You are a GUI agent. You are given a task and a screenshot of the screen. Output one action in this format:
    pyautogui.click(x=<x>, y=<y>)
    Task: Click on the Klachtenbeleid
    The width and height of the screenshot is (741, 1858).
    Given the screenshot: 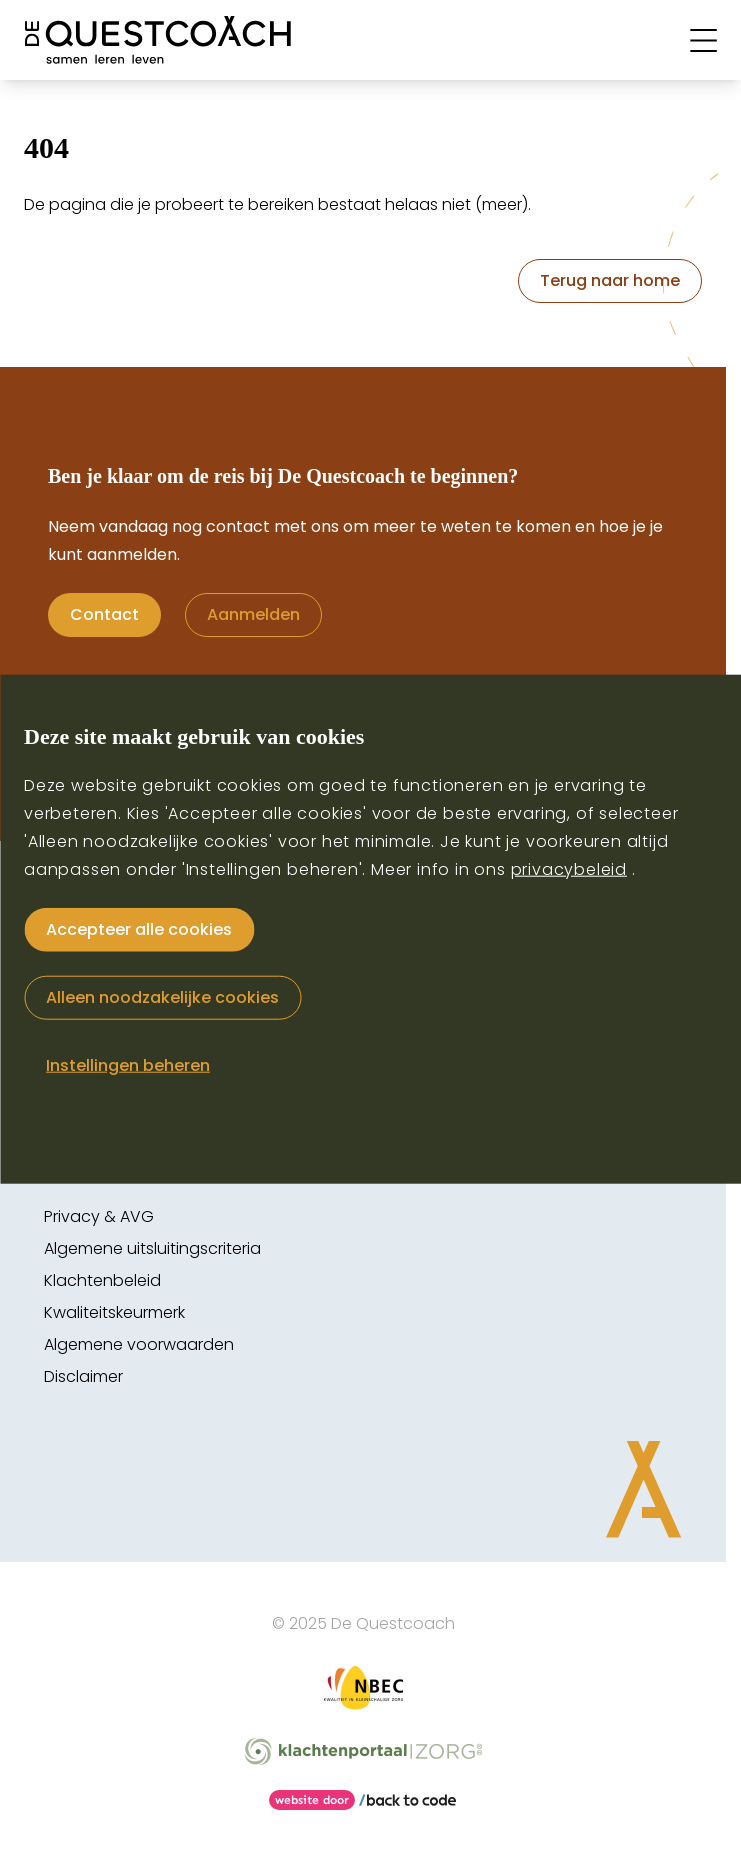 What is the action you would take?
    pyautogui.click(x=102, y=1280)
    